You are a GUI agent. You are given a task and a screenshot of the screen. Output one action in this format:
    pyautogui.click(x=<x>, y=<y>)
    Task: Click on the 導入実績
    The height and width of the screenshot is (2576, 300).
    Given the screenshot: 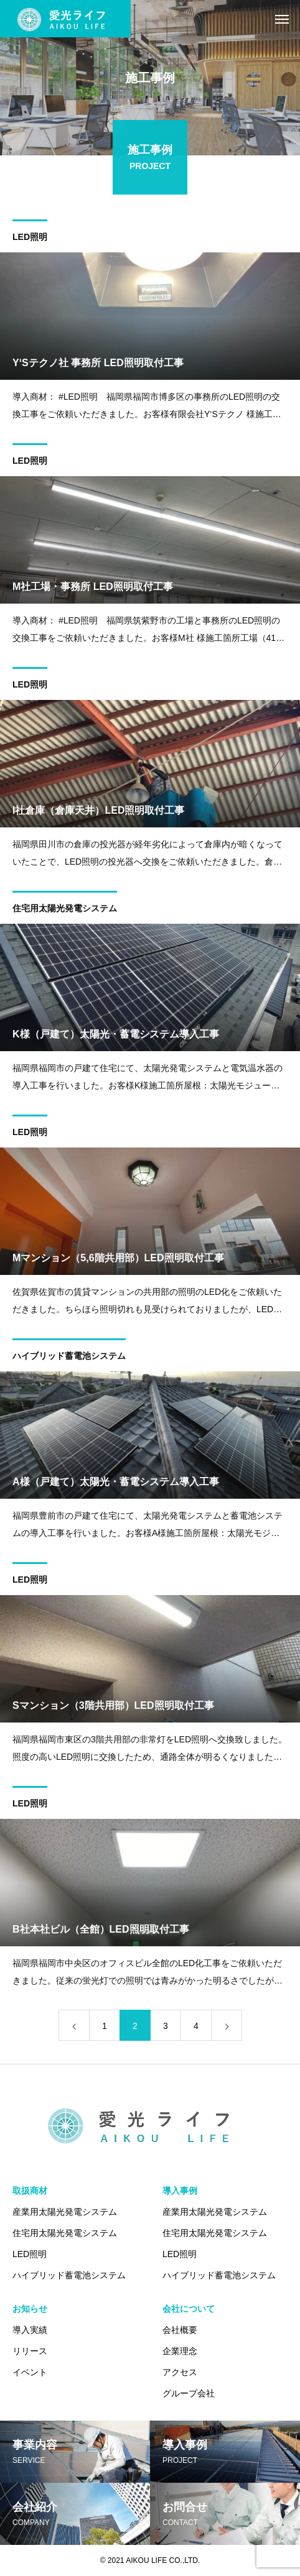 What is the action you would take?
    pyautogui.click(x=29, y=2330)
    